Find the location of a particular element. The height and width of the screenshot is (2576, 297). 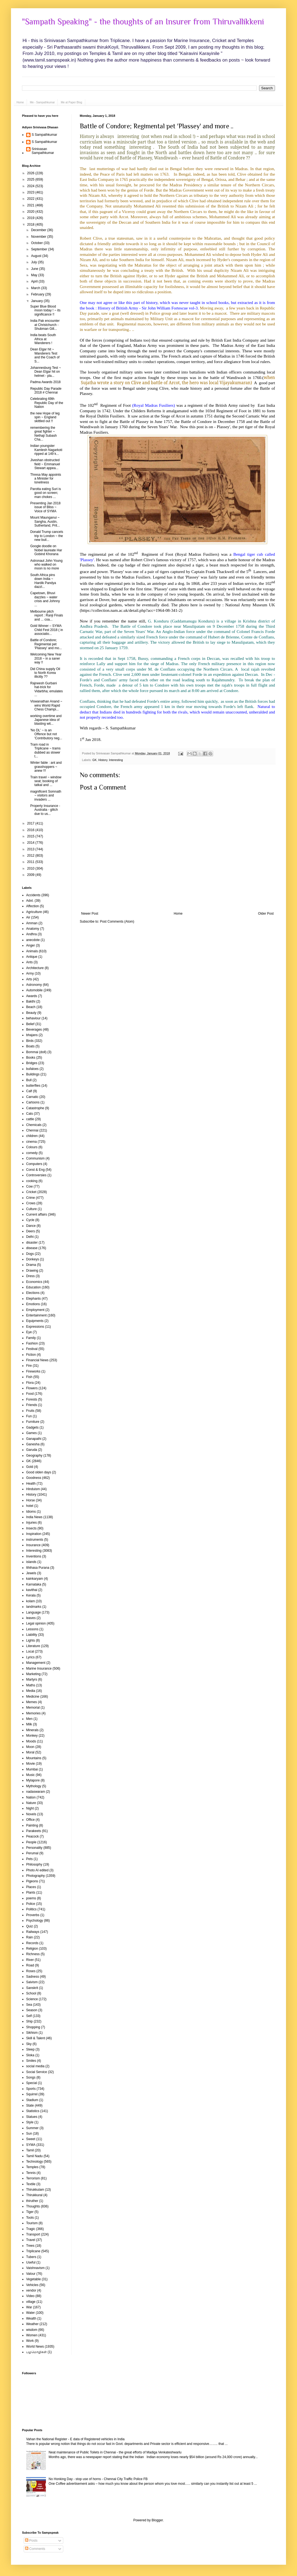

Advt. is located at coordinates (30, 901).